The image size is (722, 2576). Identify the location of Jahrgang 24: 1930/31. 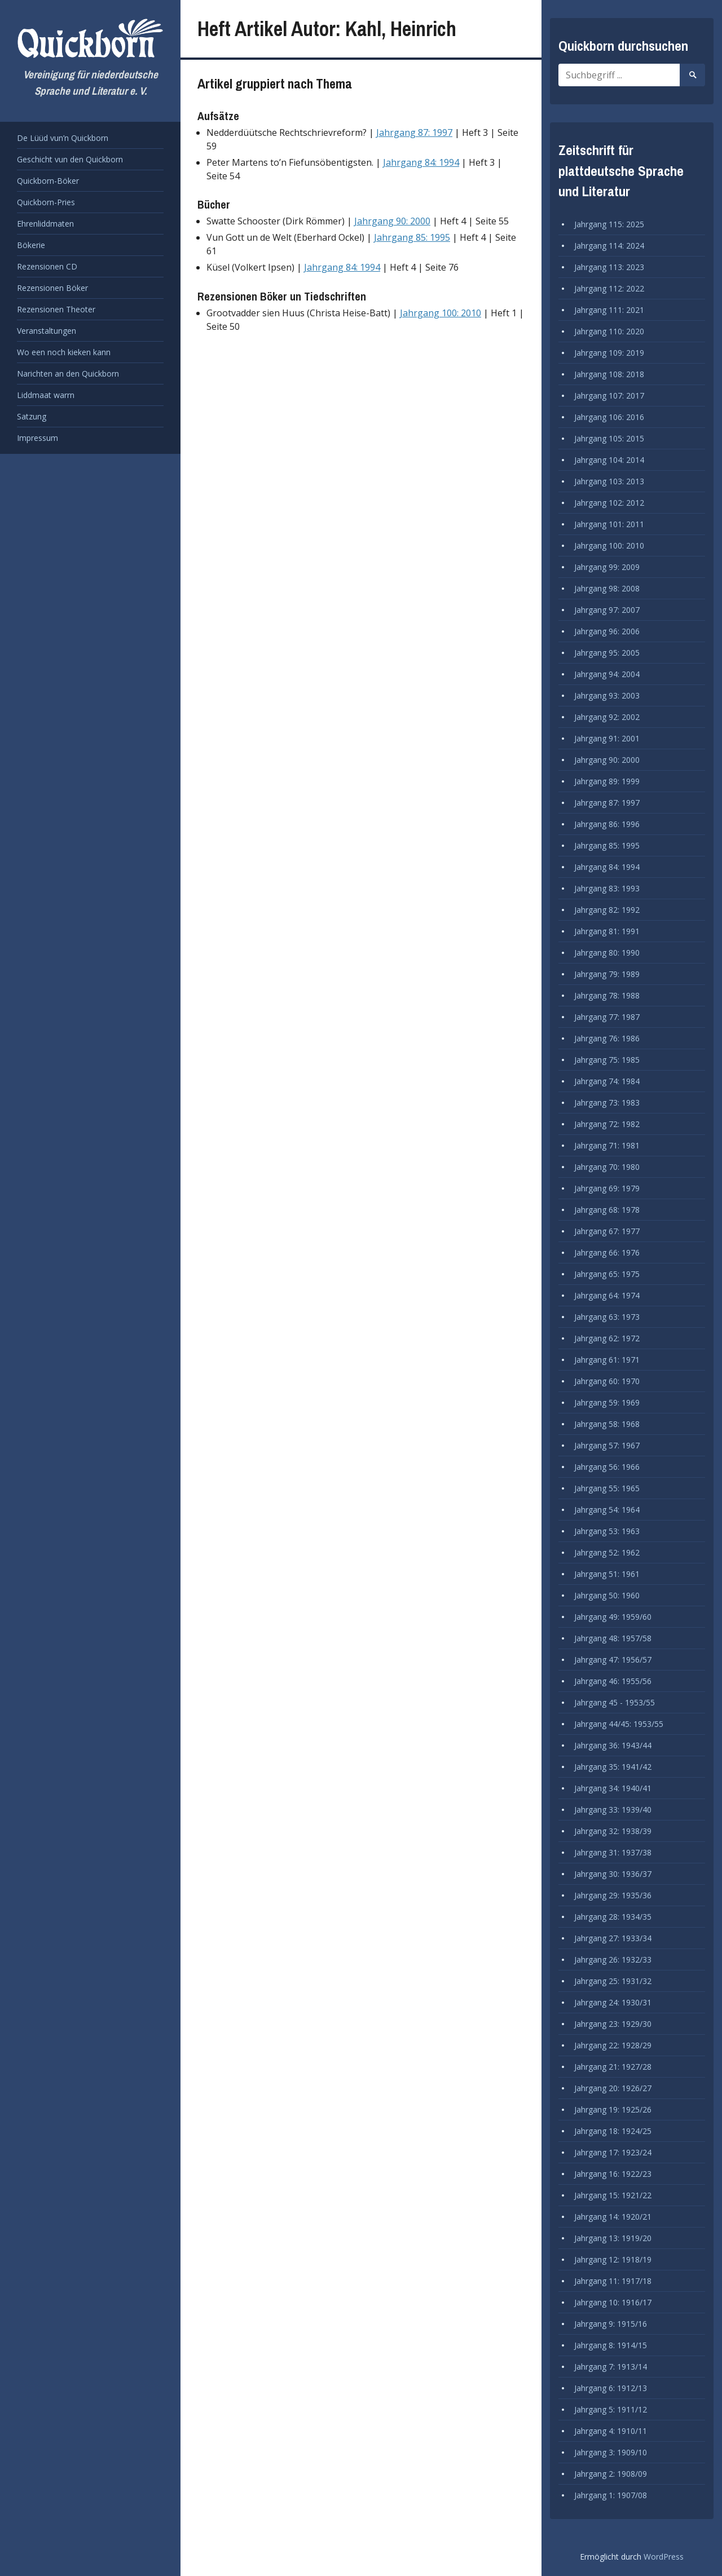
(612, 2002).